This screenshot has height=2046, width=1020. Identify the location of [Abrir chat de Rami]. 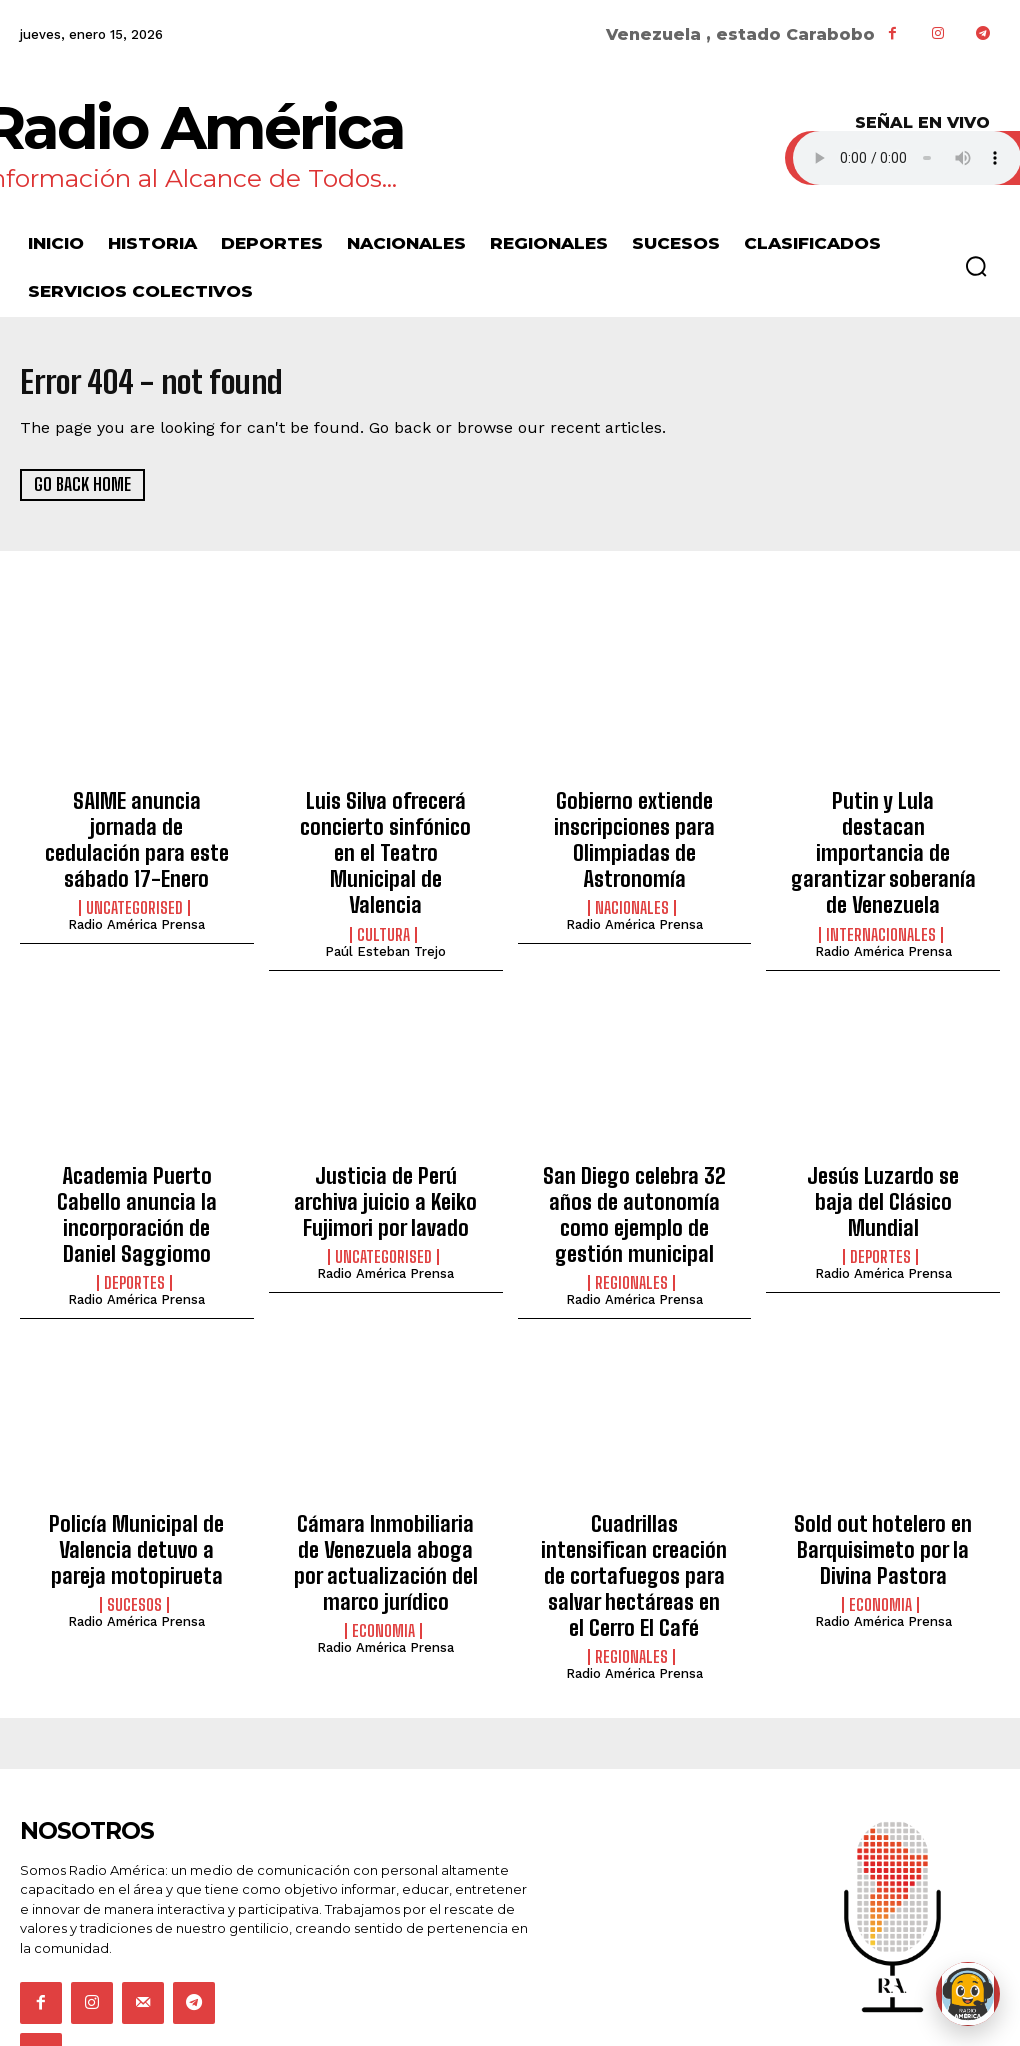
(968, 1994).